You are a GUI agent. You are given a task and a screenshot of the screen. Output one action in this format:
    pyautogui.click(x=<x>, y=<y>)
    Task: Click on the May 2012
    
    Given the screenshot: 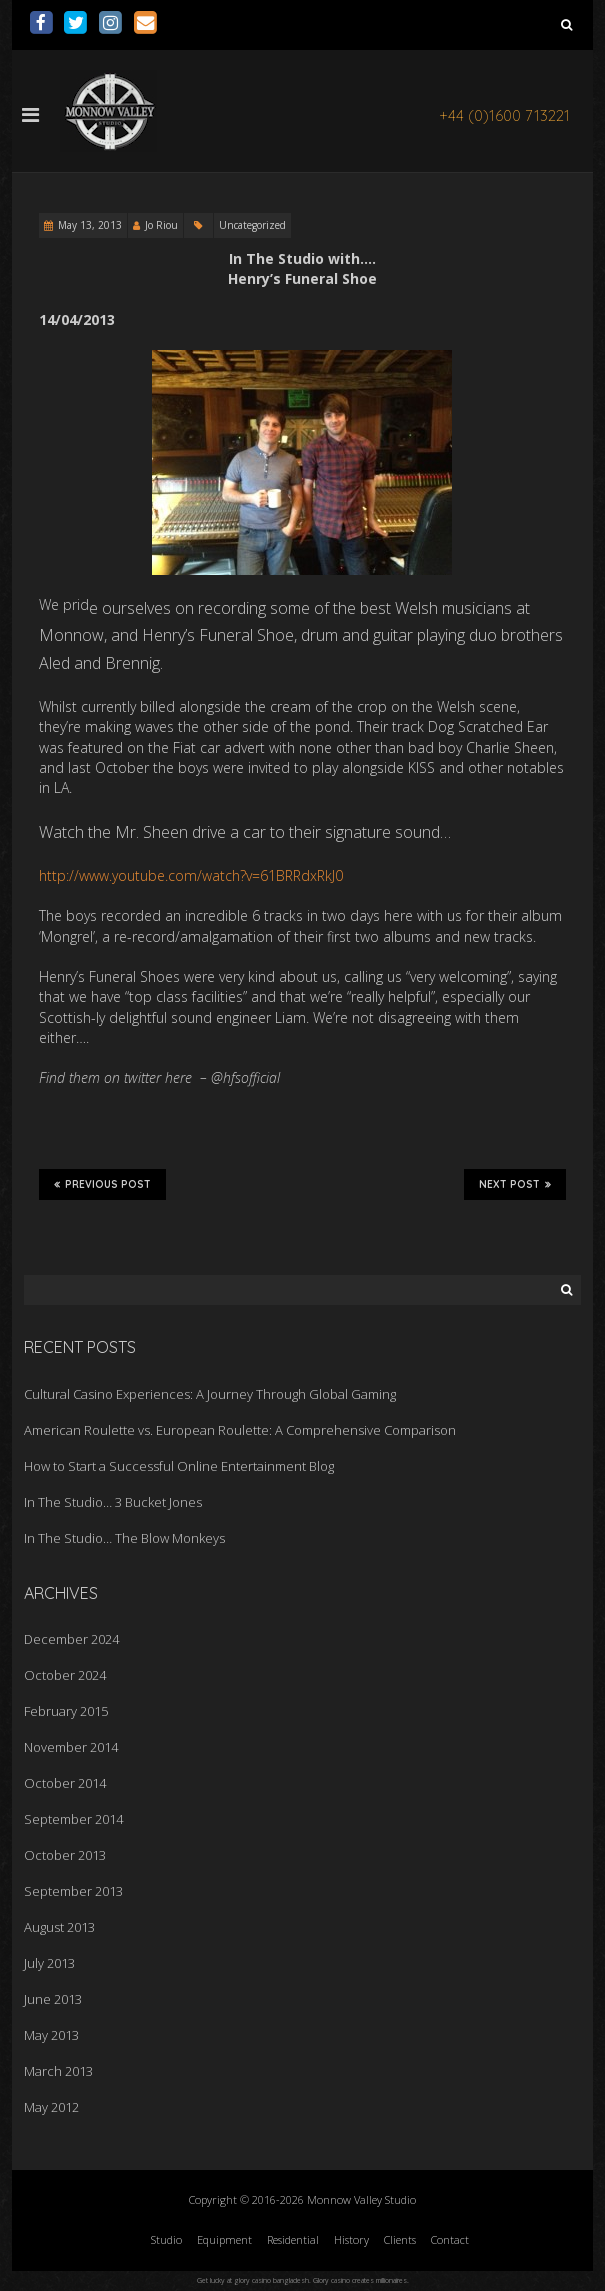 What is the action you would take?
    pyautogui.click(x=51, y=2107)
    